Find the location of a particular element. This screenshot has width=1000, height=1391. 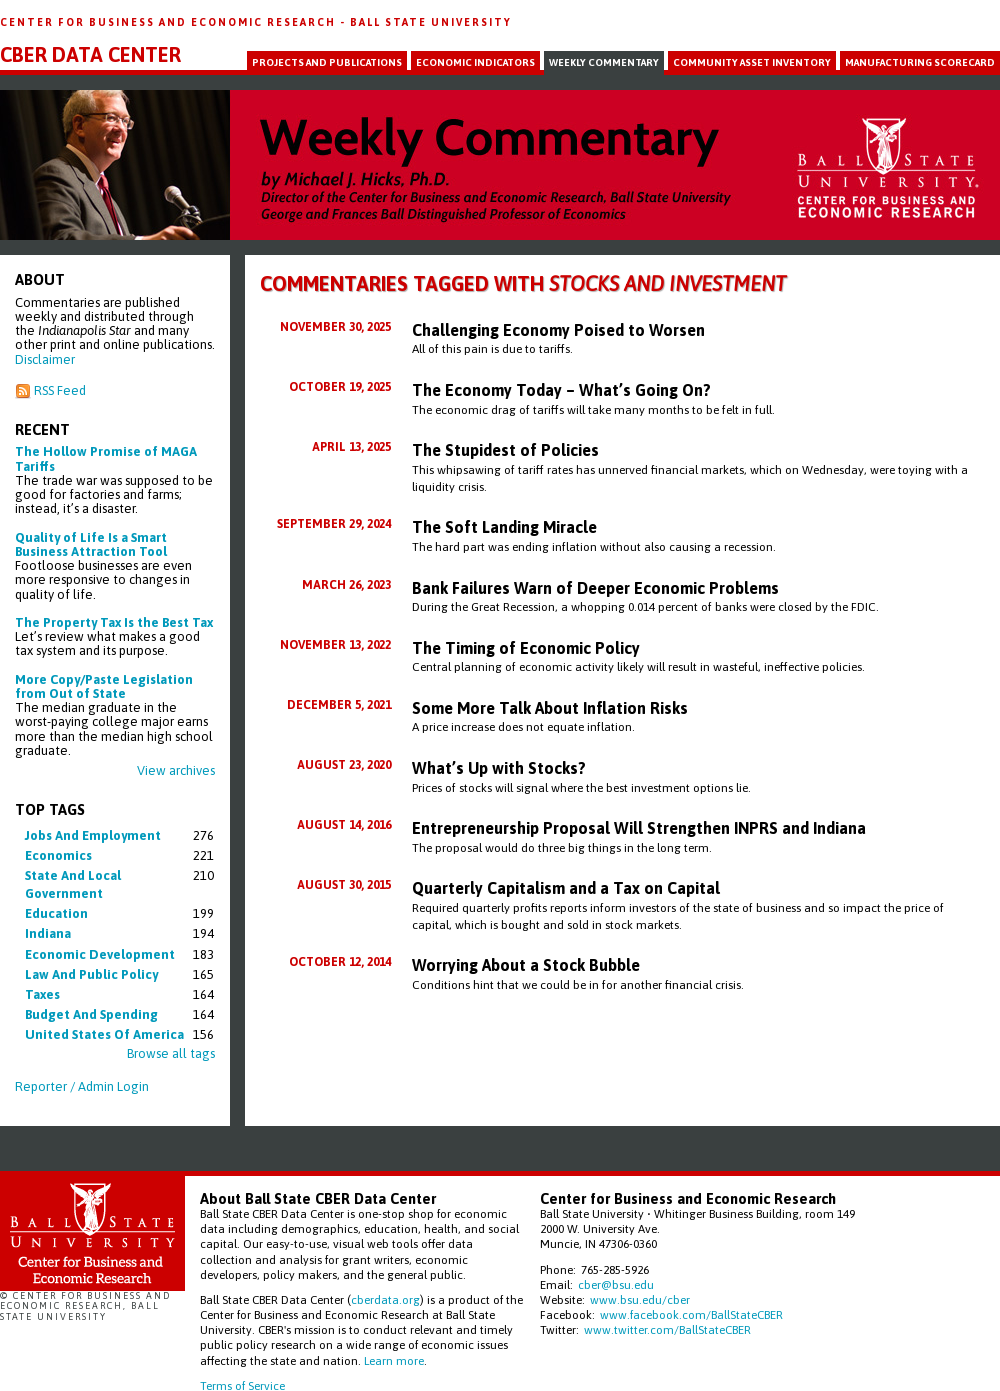

www.facebook.com/BallStateCBER is located at coordinates (691, 1314).